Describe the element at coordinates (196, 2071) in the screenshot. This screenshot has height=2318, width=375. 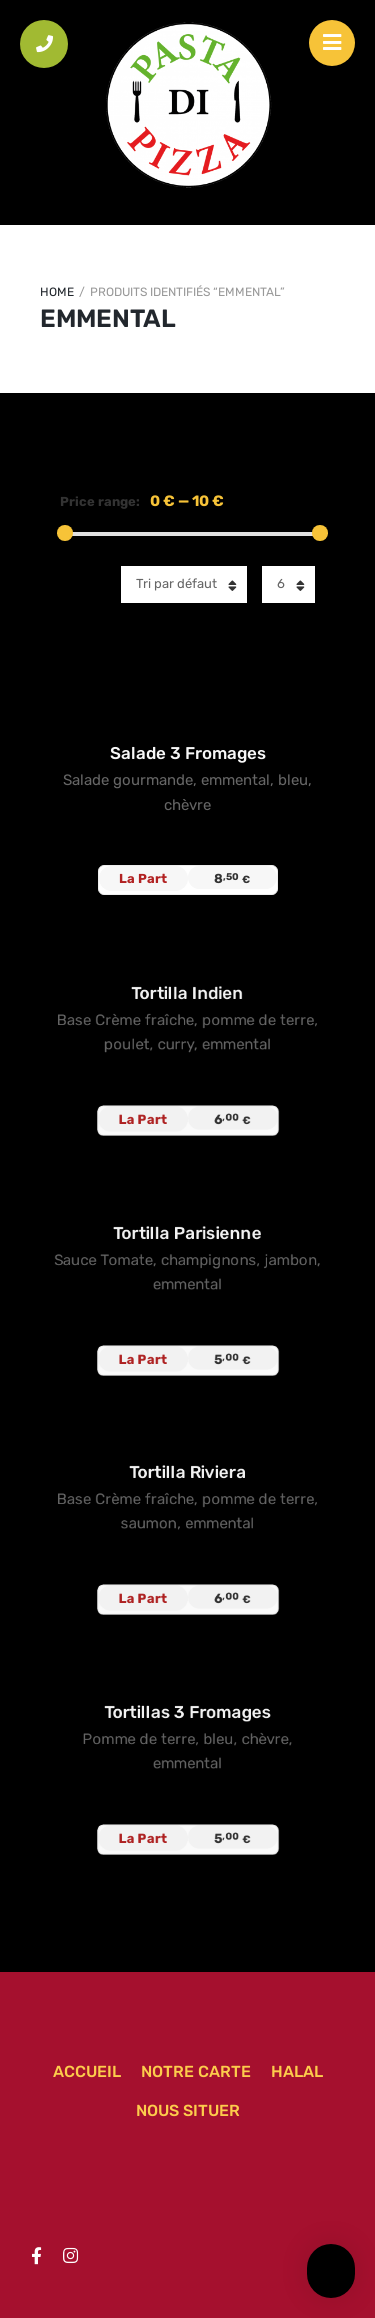
I see `Notre carte` at that location.